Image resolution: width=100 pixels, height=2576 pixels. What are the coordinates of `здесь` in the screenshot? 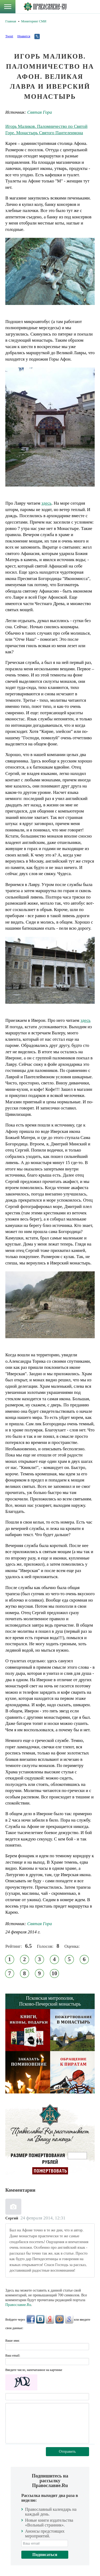 It's located at (46, 503).